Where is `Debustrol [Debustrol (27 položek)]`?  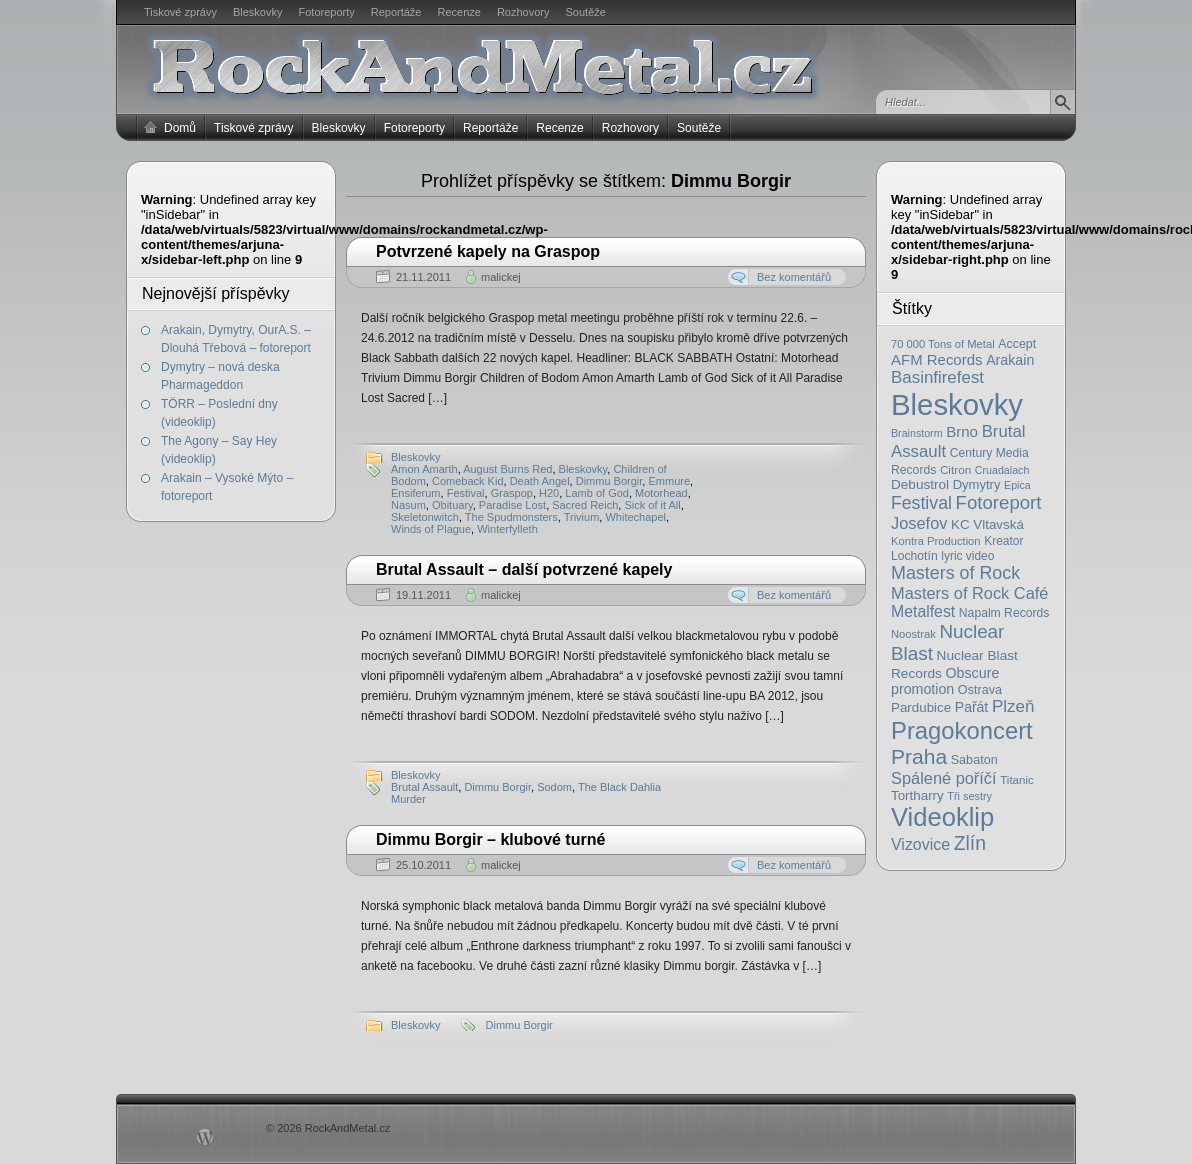 Debustrol [Debustrol (27 položek)] is located at coordinates (920, 484).